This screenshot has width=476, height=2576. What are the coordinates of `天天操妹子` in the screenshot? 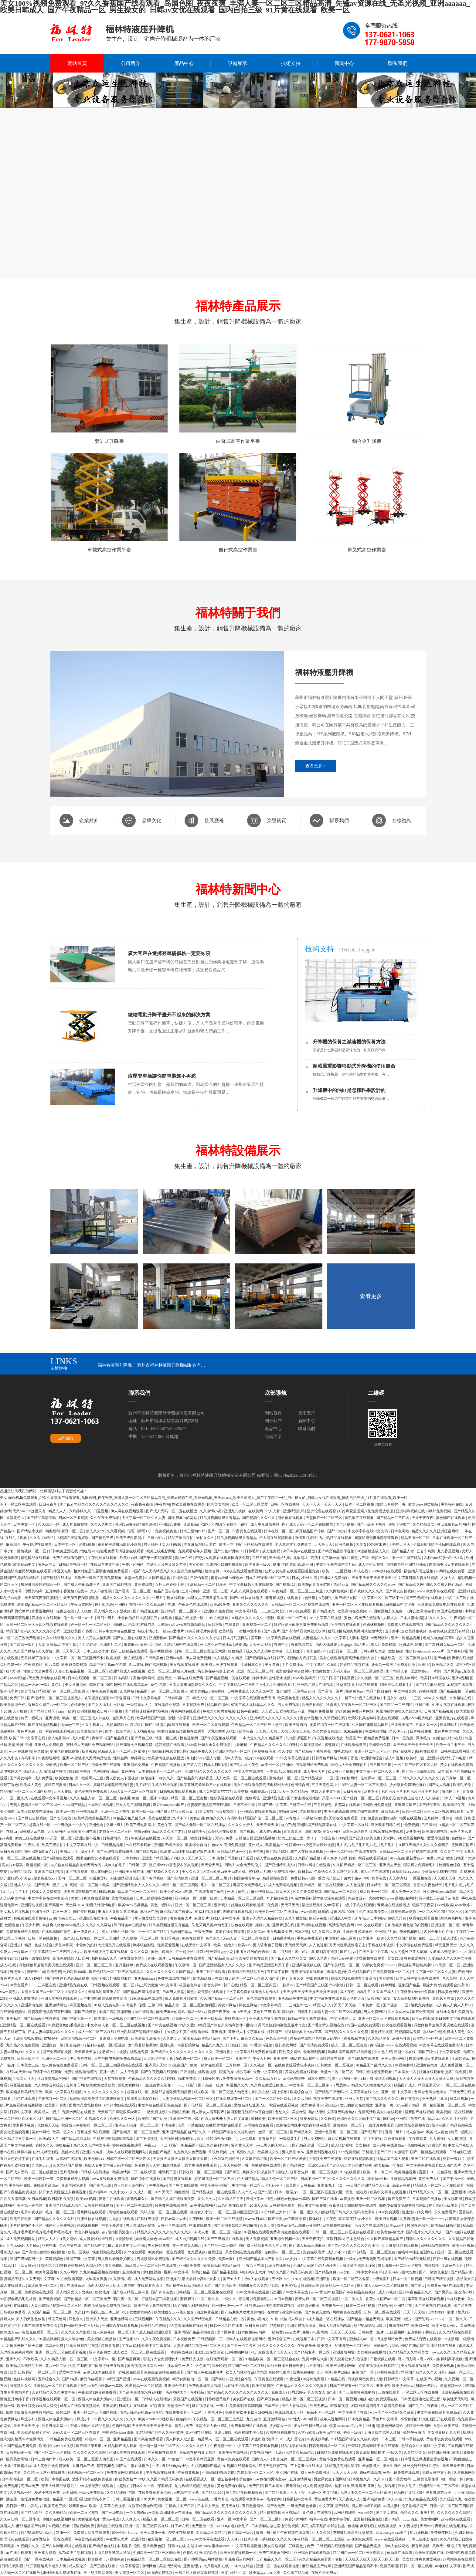 It's located at (294, 1651).